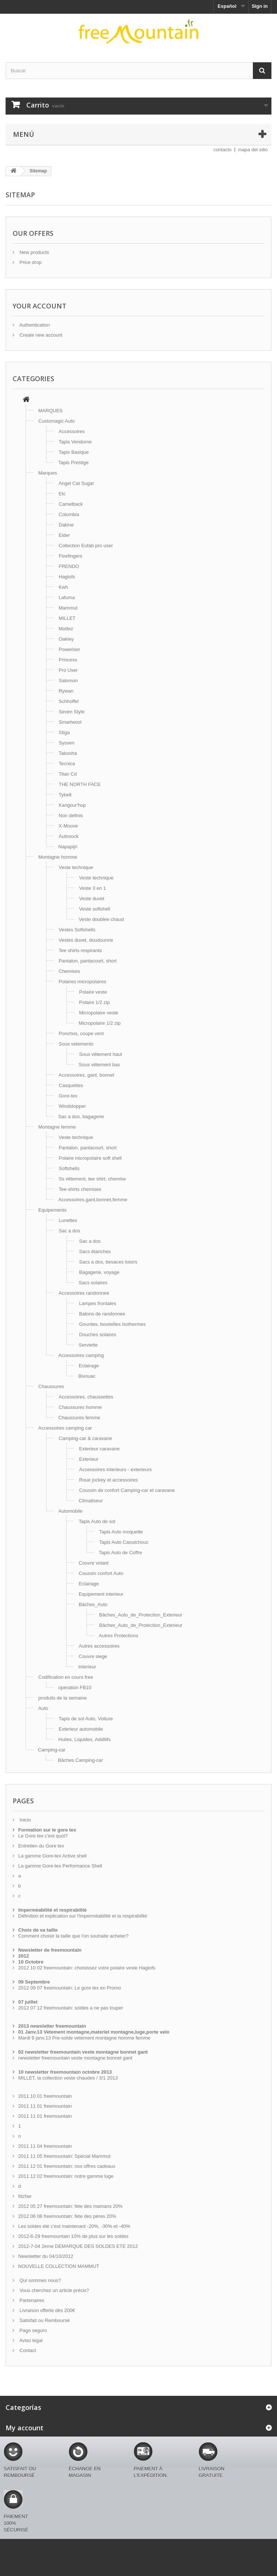  What do you see at coordinates (88, 961) in the screenshot?
I see `Pantalon, pantacourt, short` at bounding box center [88, 961].